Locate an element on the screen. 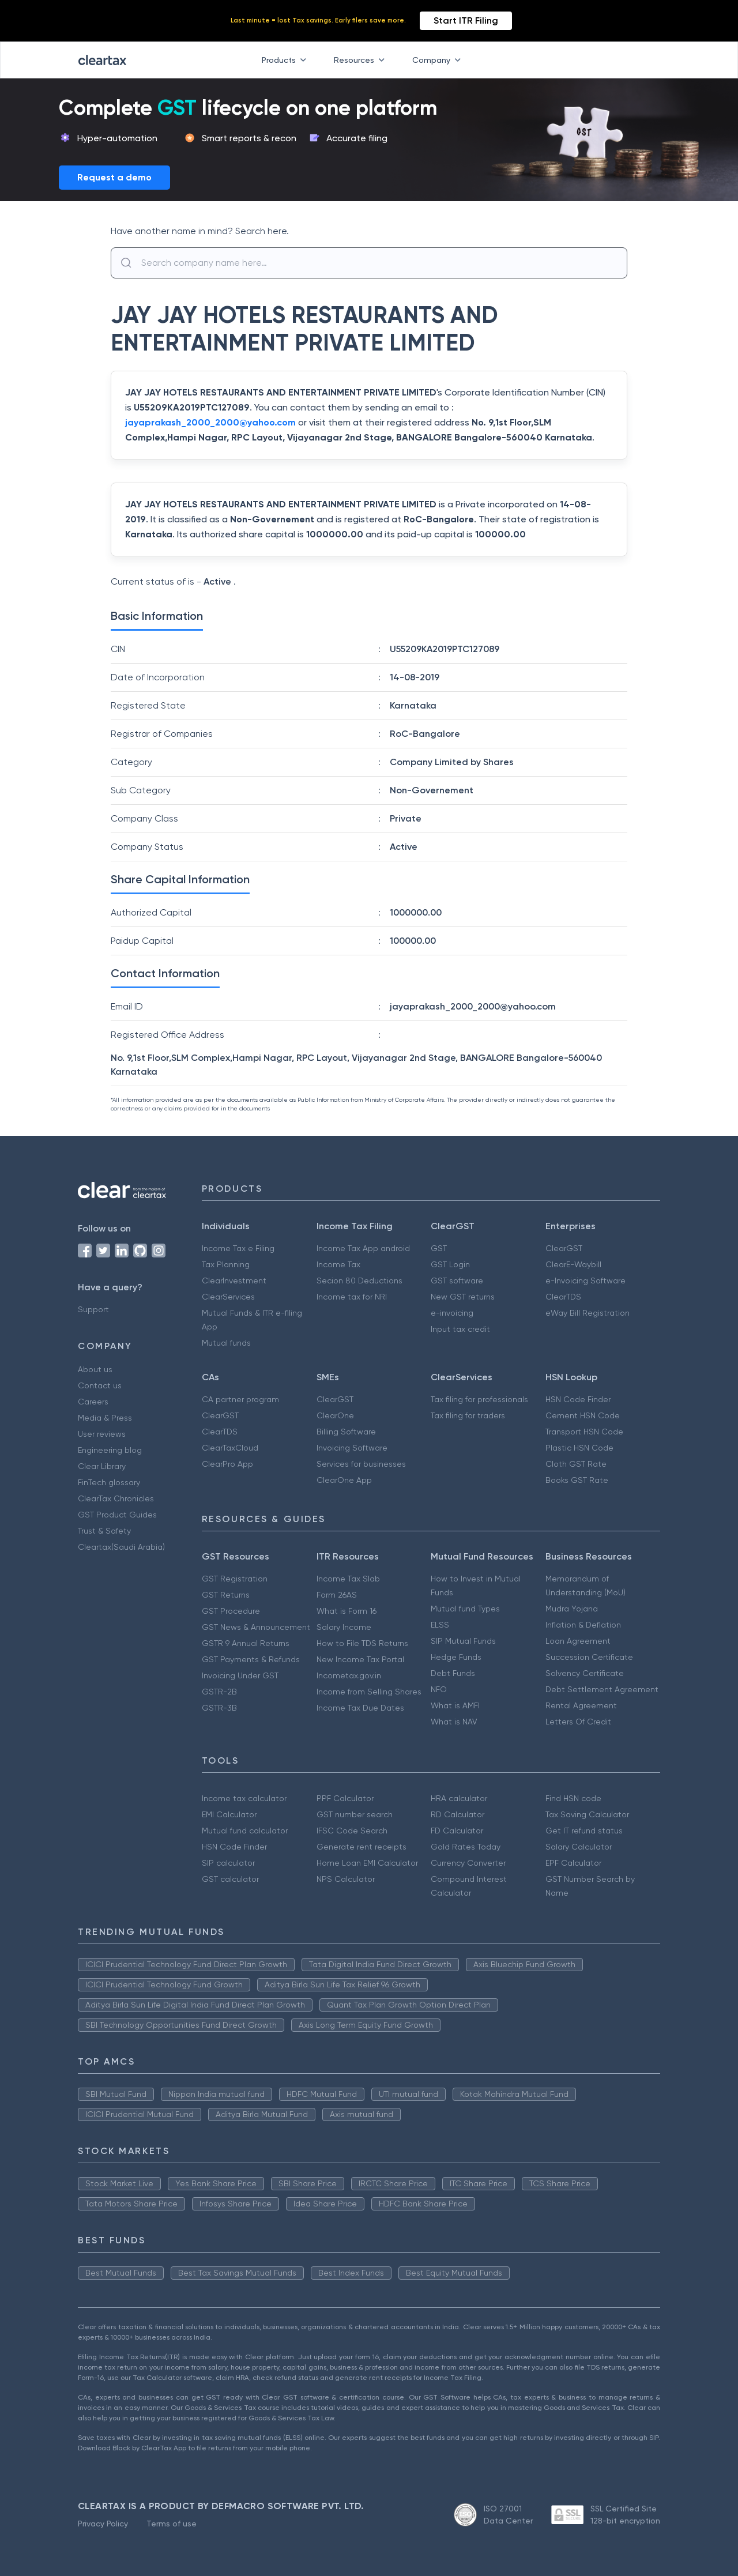  ClearOne App is located at coordinates (344, 1480).